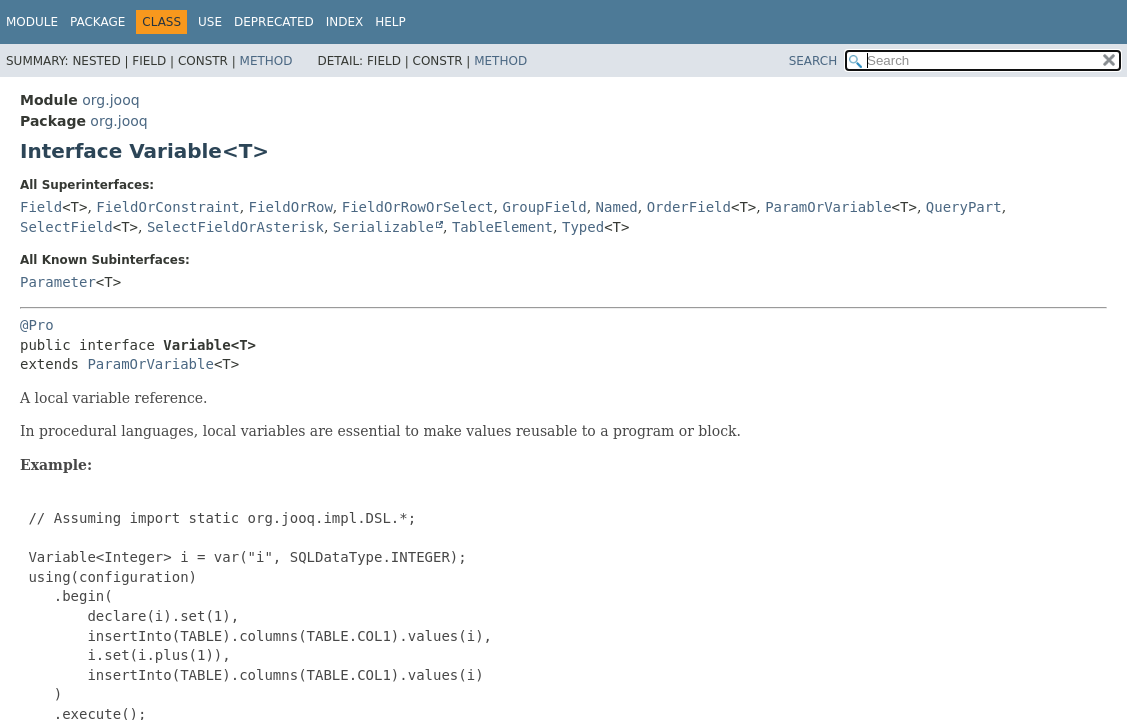 This screenshot has height=720, width=1127. I want to click on Named, so click(617, 207).